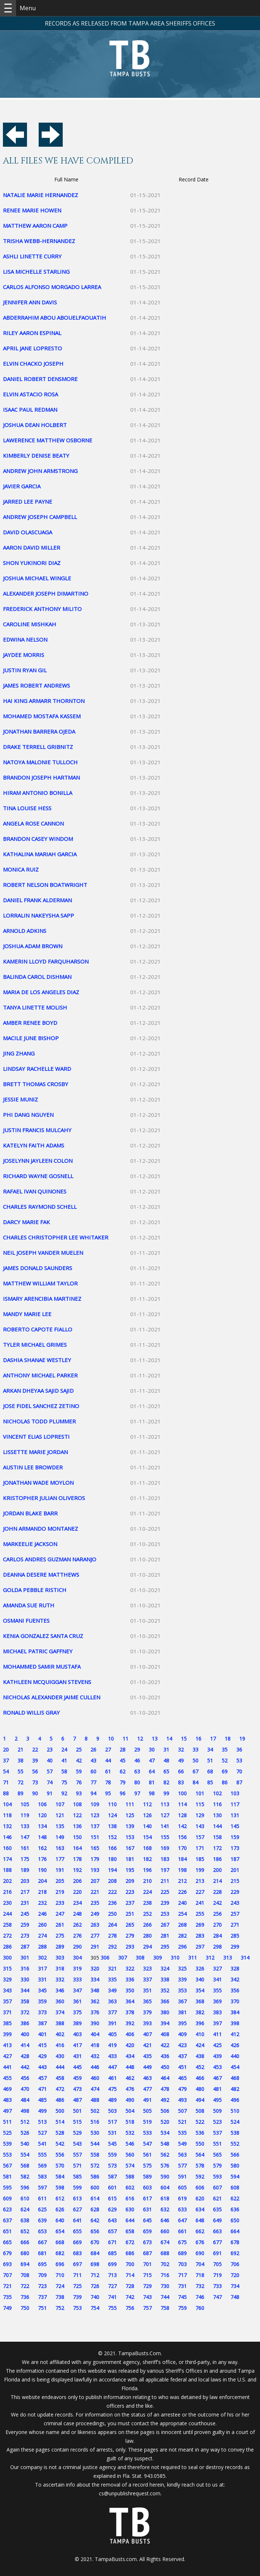 The height and width of the screenshot is (2576, 260). I want to click on 403, so click(77, 2034).